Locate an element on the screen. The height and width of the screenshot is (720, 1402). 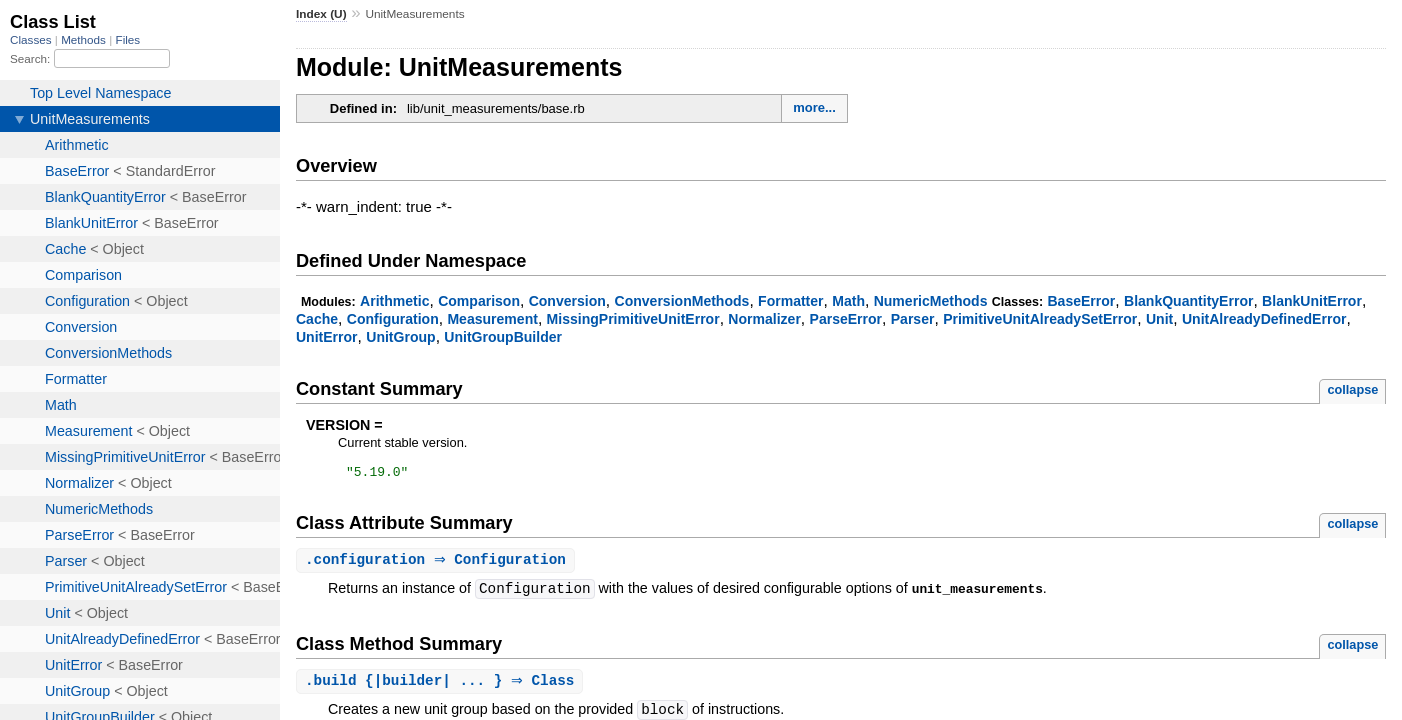
BaseError is located at coordinates (1081, 301).